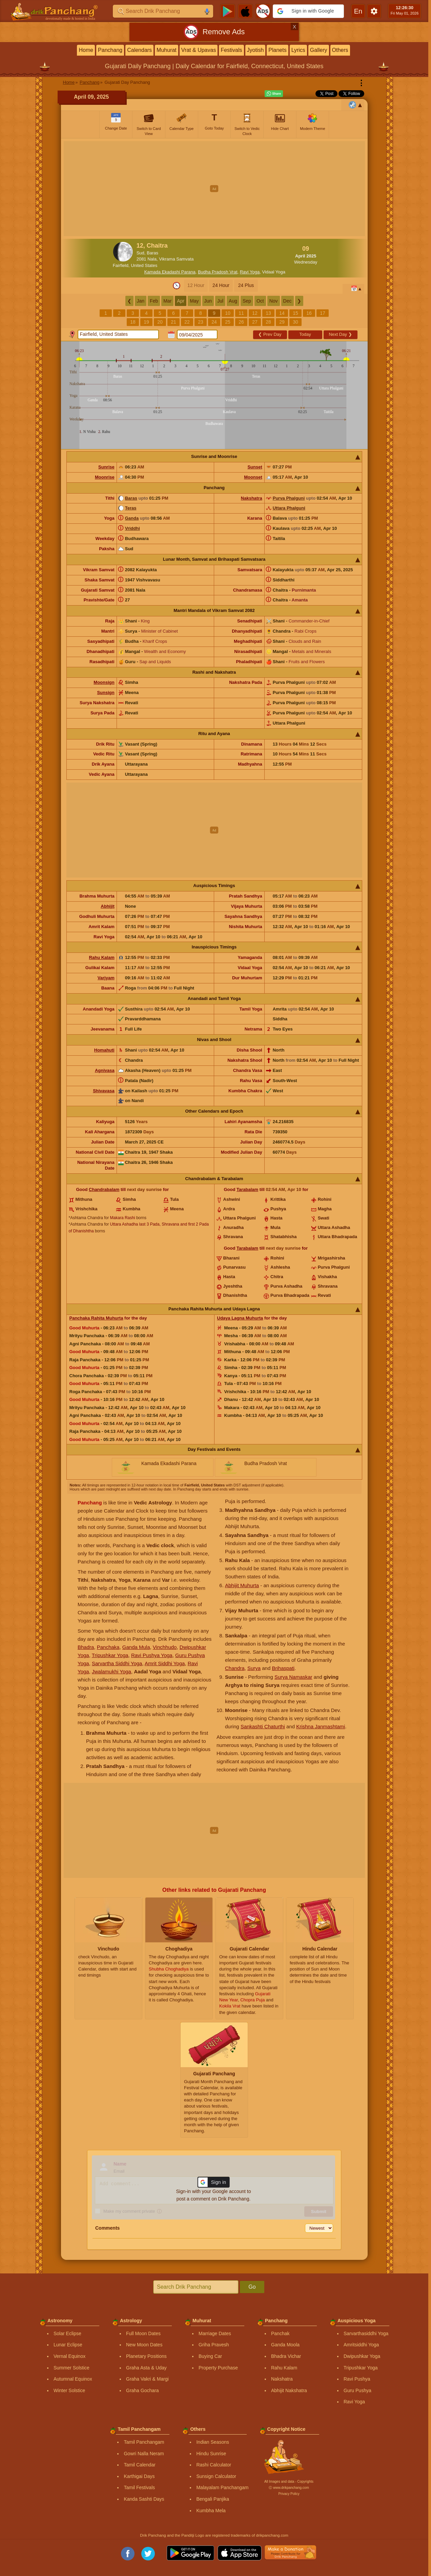  Describe the element at coordinates (289, 498) in the screenshot. I see `Purva Phalguni` at that location.